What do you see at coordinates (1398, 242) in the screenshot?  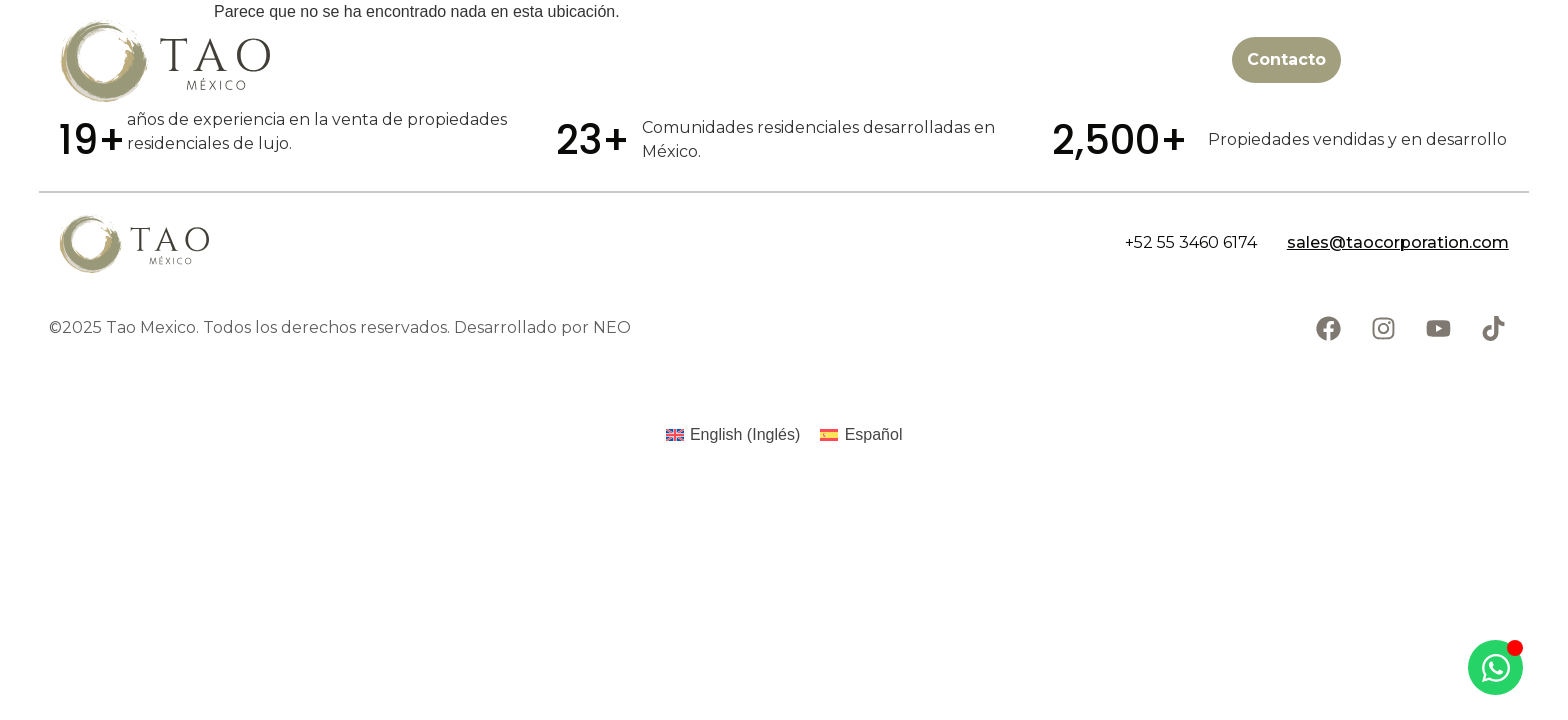 I see `sales@taocorporation.com` at bounding box center [1398, 242].